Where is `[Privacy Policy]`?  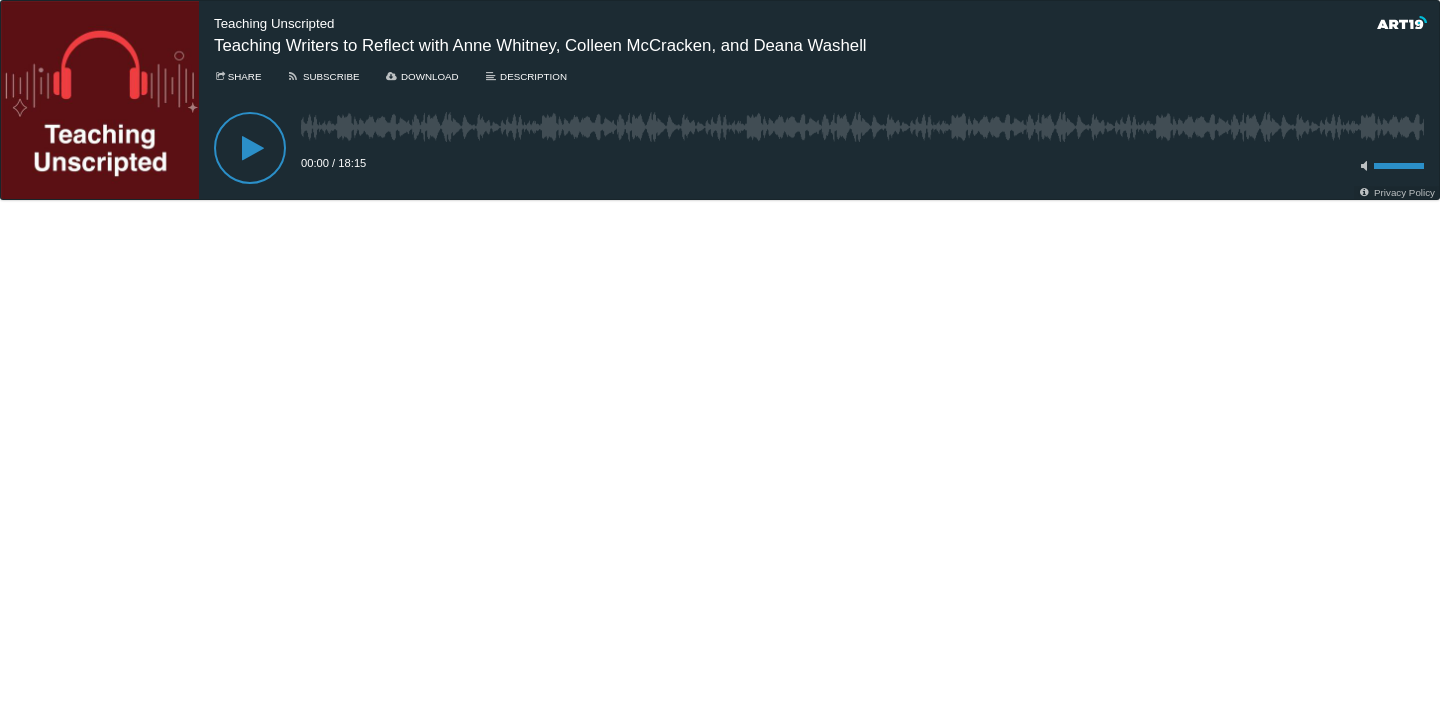
[Privacy Policy] is located at coordinates (1396, 192).